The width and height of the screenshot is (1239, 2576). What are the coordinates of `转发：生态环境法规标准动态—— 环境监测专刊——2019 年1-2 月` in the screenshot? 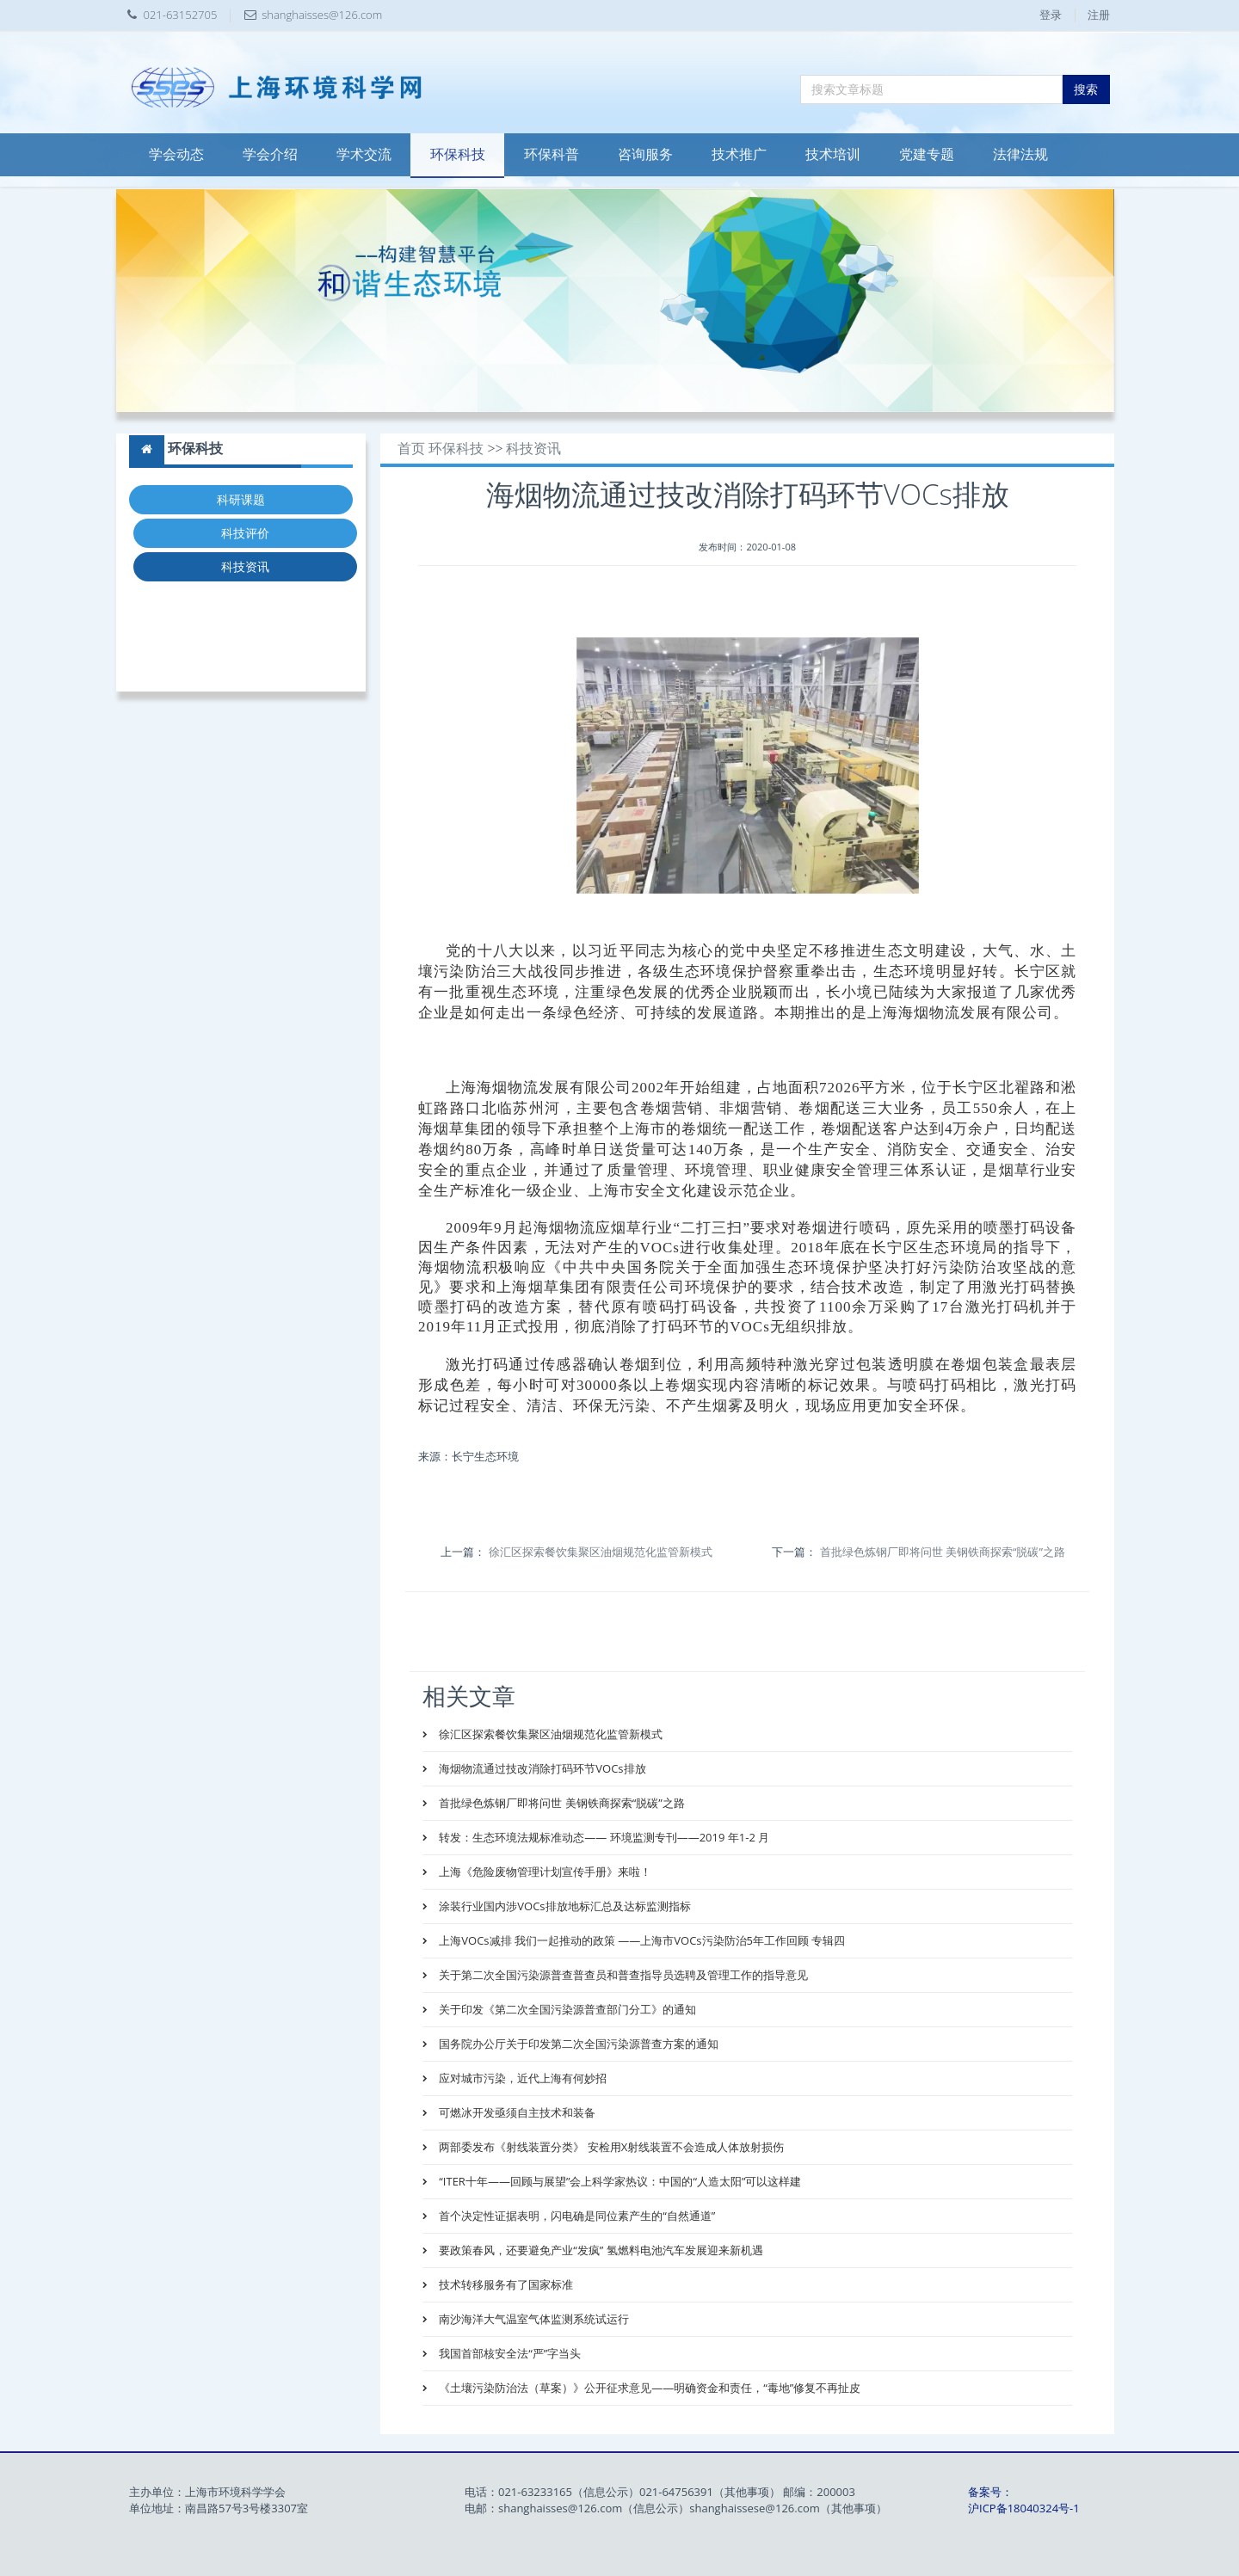 It's located at (602, 1837).